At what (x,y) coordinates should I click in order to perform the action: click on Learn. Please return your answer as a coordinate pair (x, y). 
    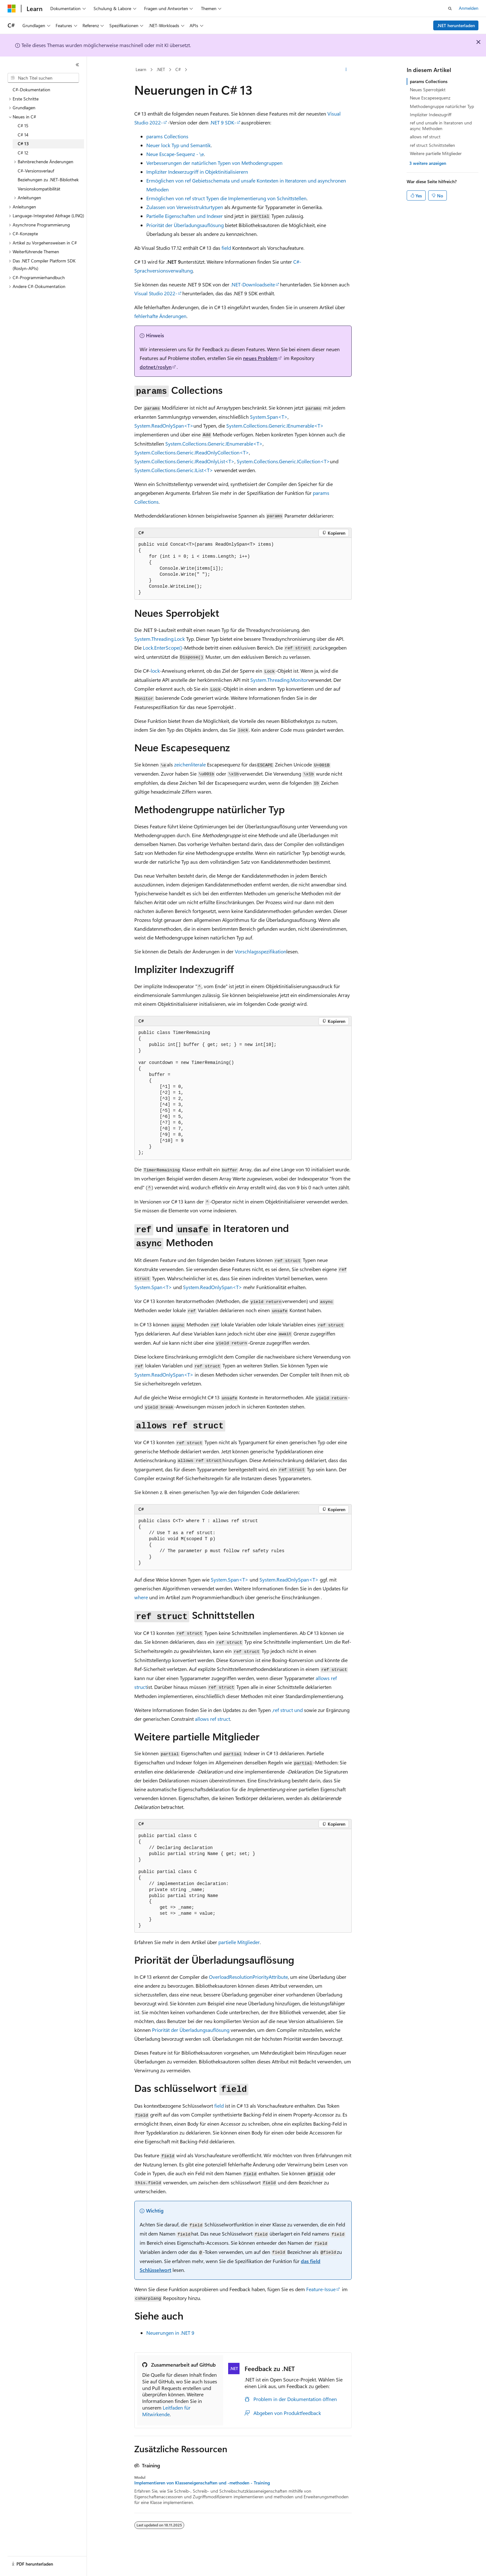
    Looking at the image, I should click on (141, 69).